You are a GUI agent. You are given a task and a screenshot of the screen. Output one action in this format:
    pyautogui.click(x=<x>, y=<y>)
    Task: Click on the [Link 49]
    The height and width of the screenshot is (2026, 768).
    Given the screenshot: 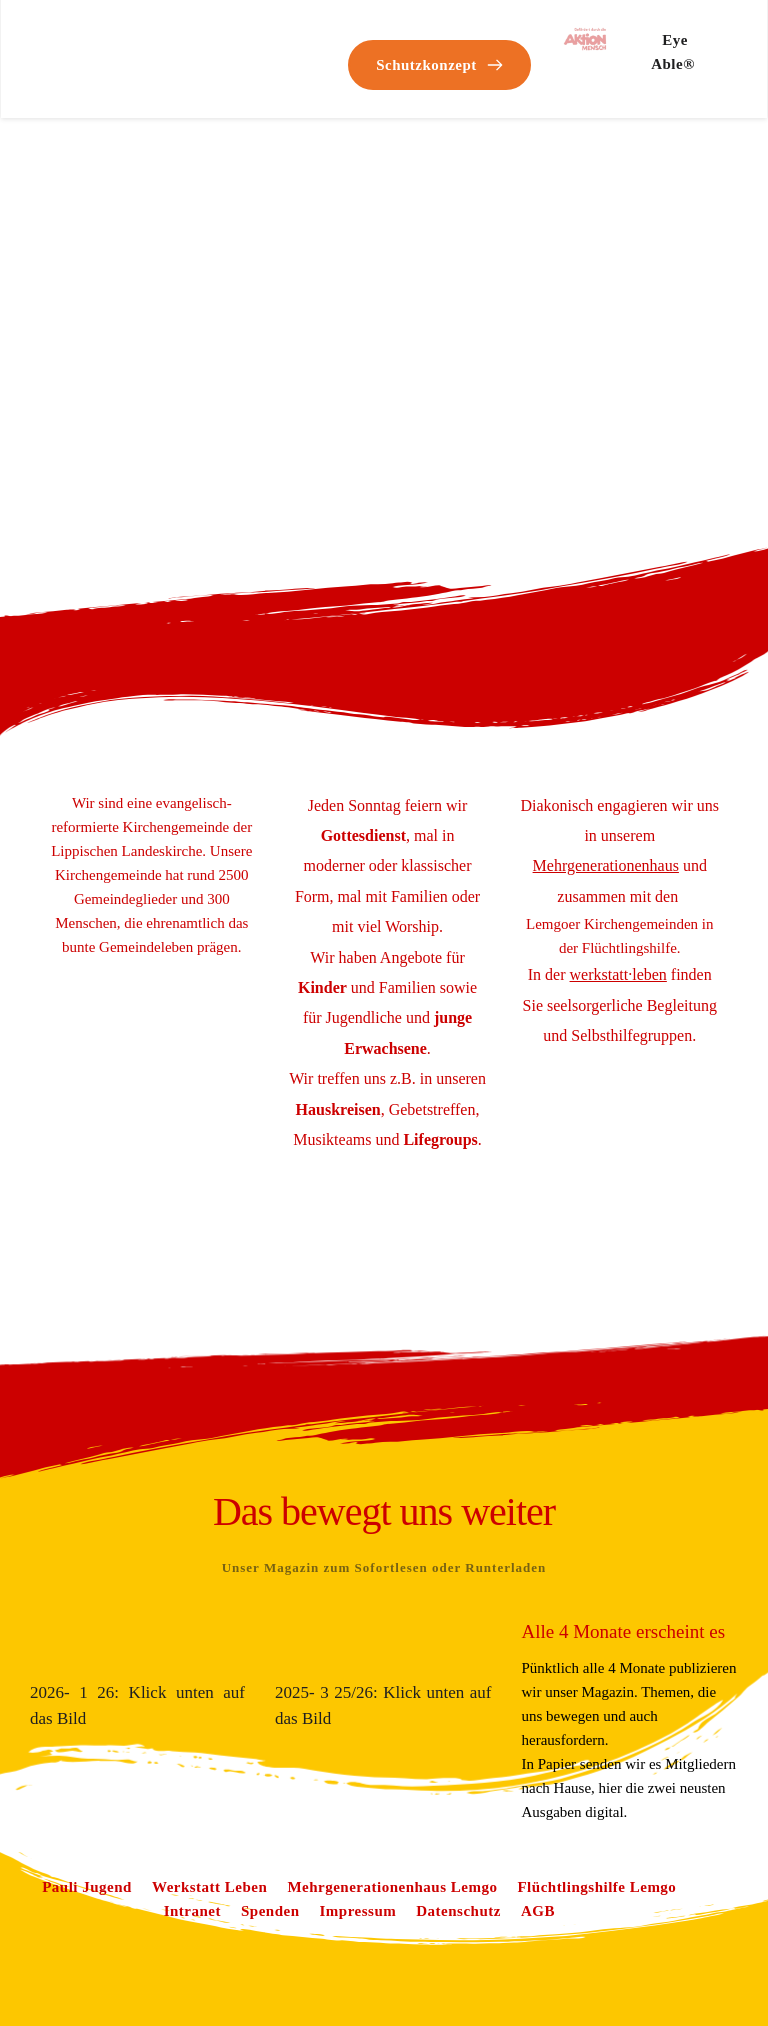 What is the action you would take?
    pyautogui.click(x=439, y=65)
    